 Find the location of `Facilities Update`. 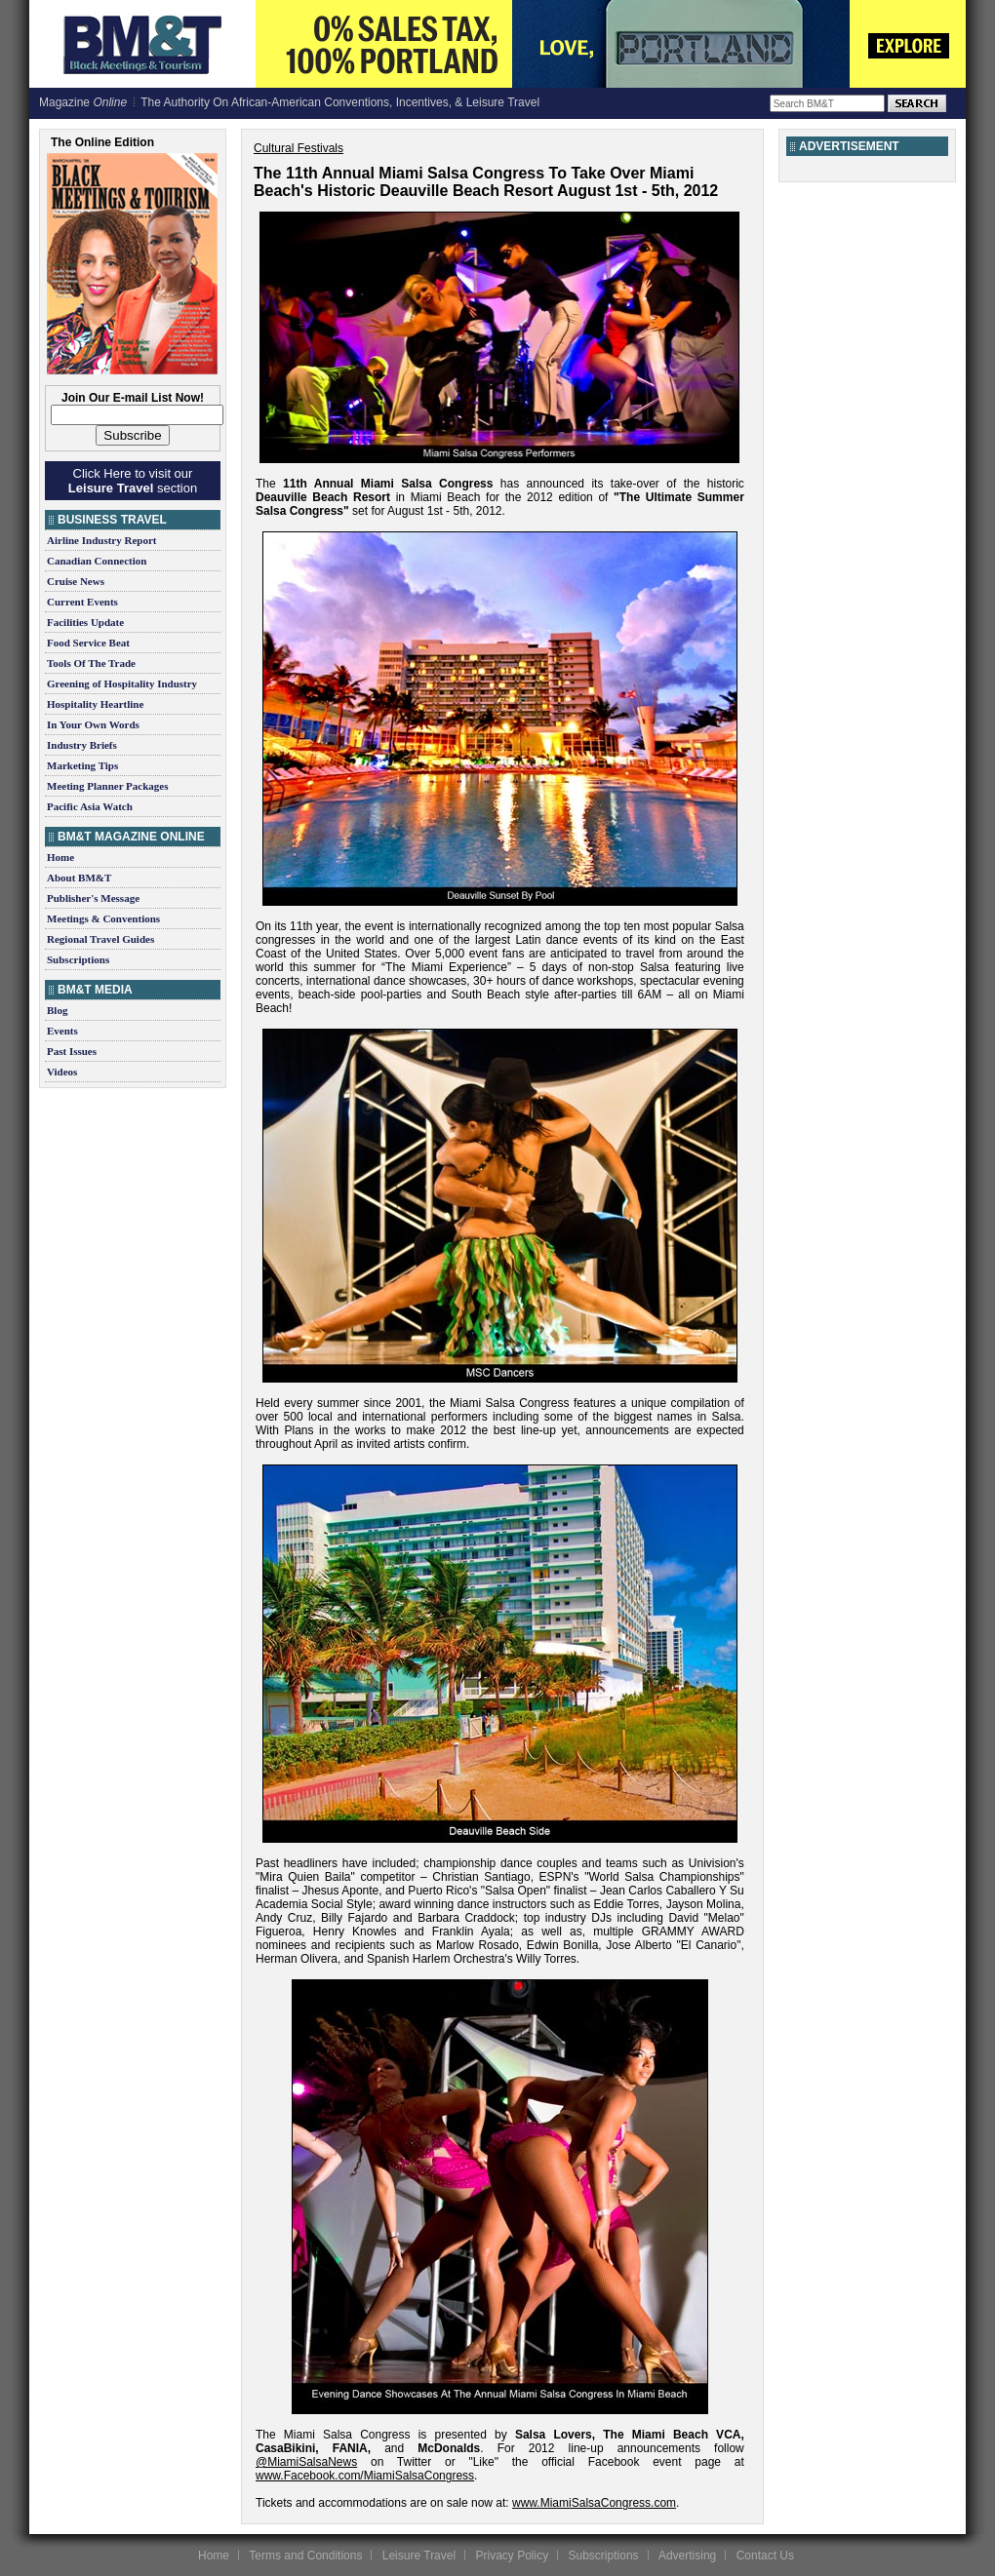

Facilities Update is located at coordinates (85, 622).